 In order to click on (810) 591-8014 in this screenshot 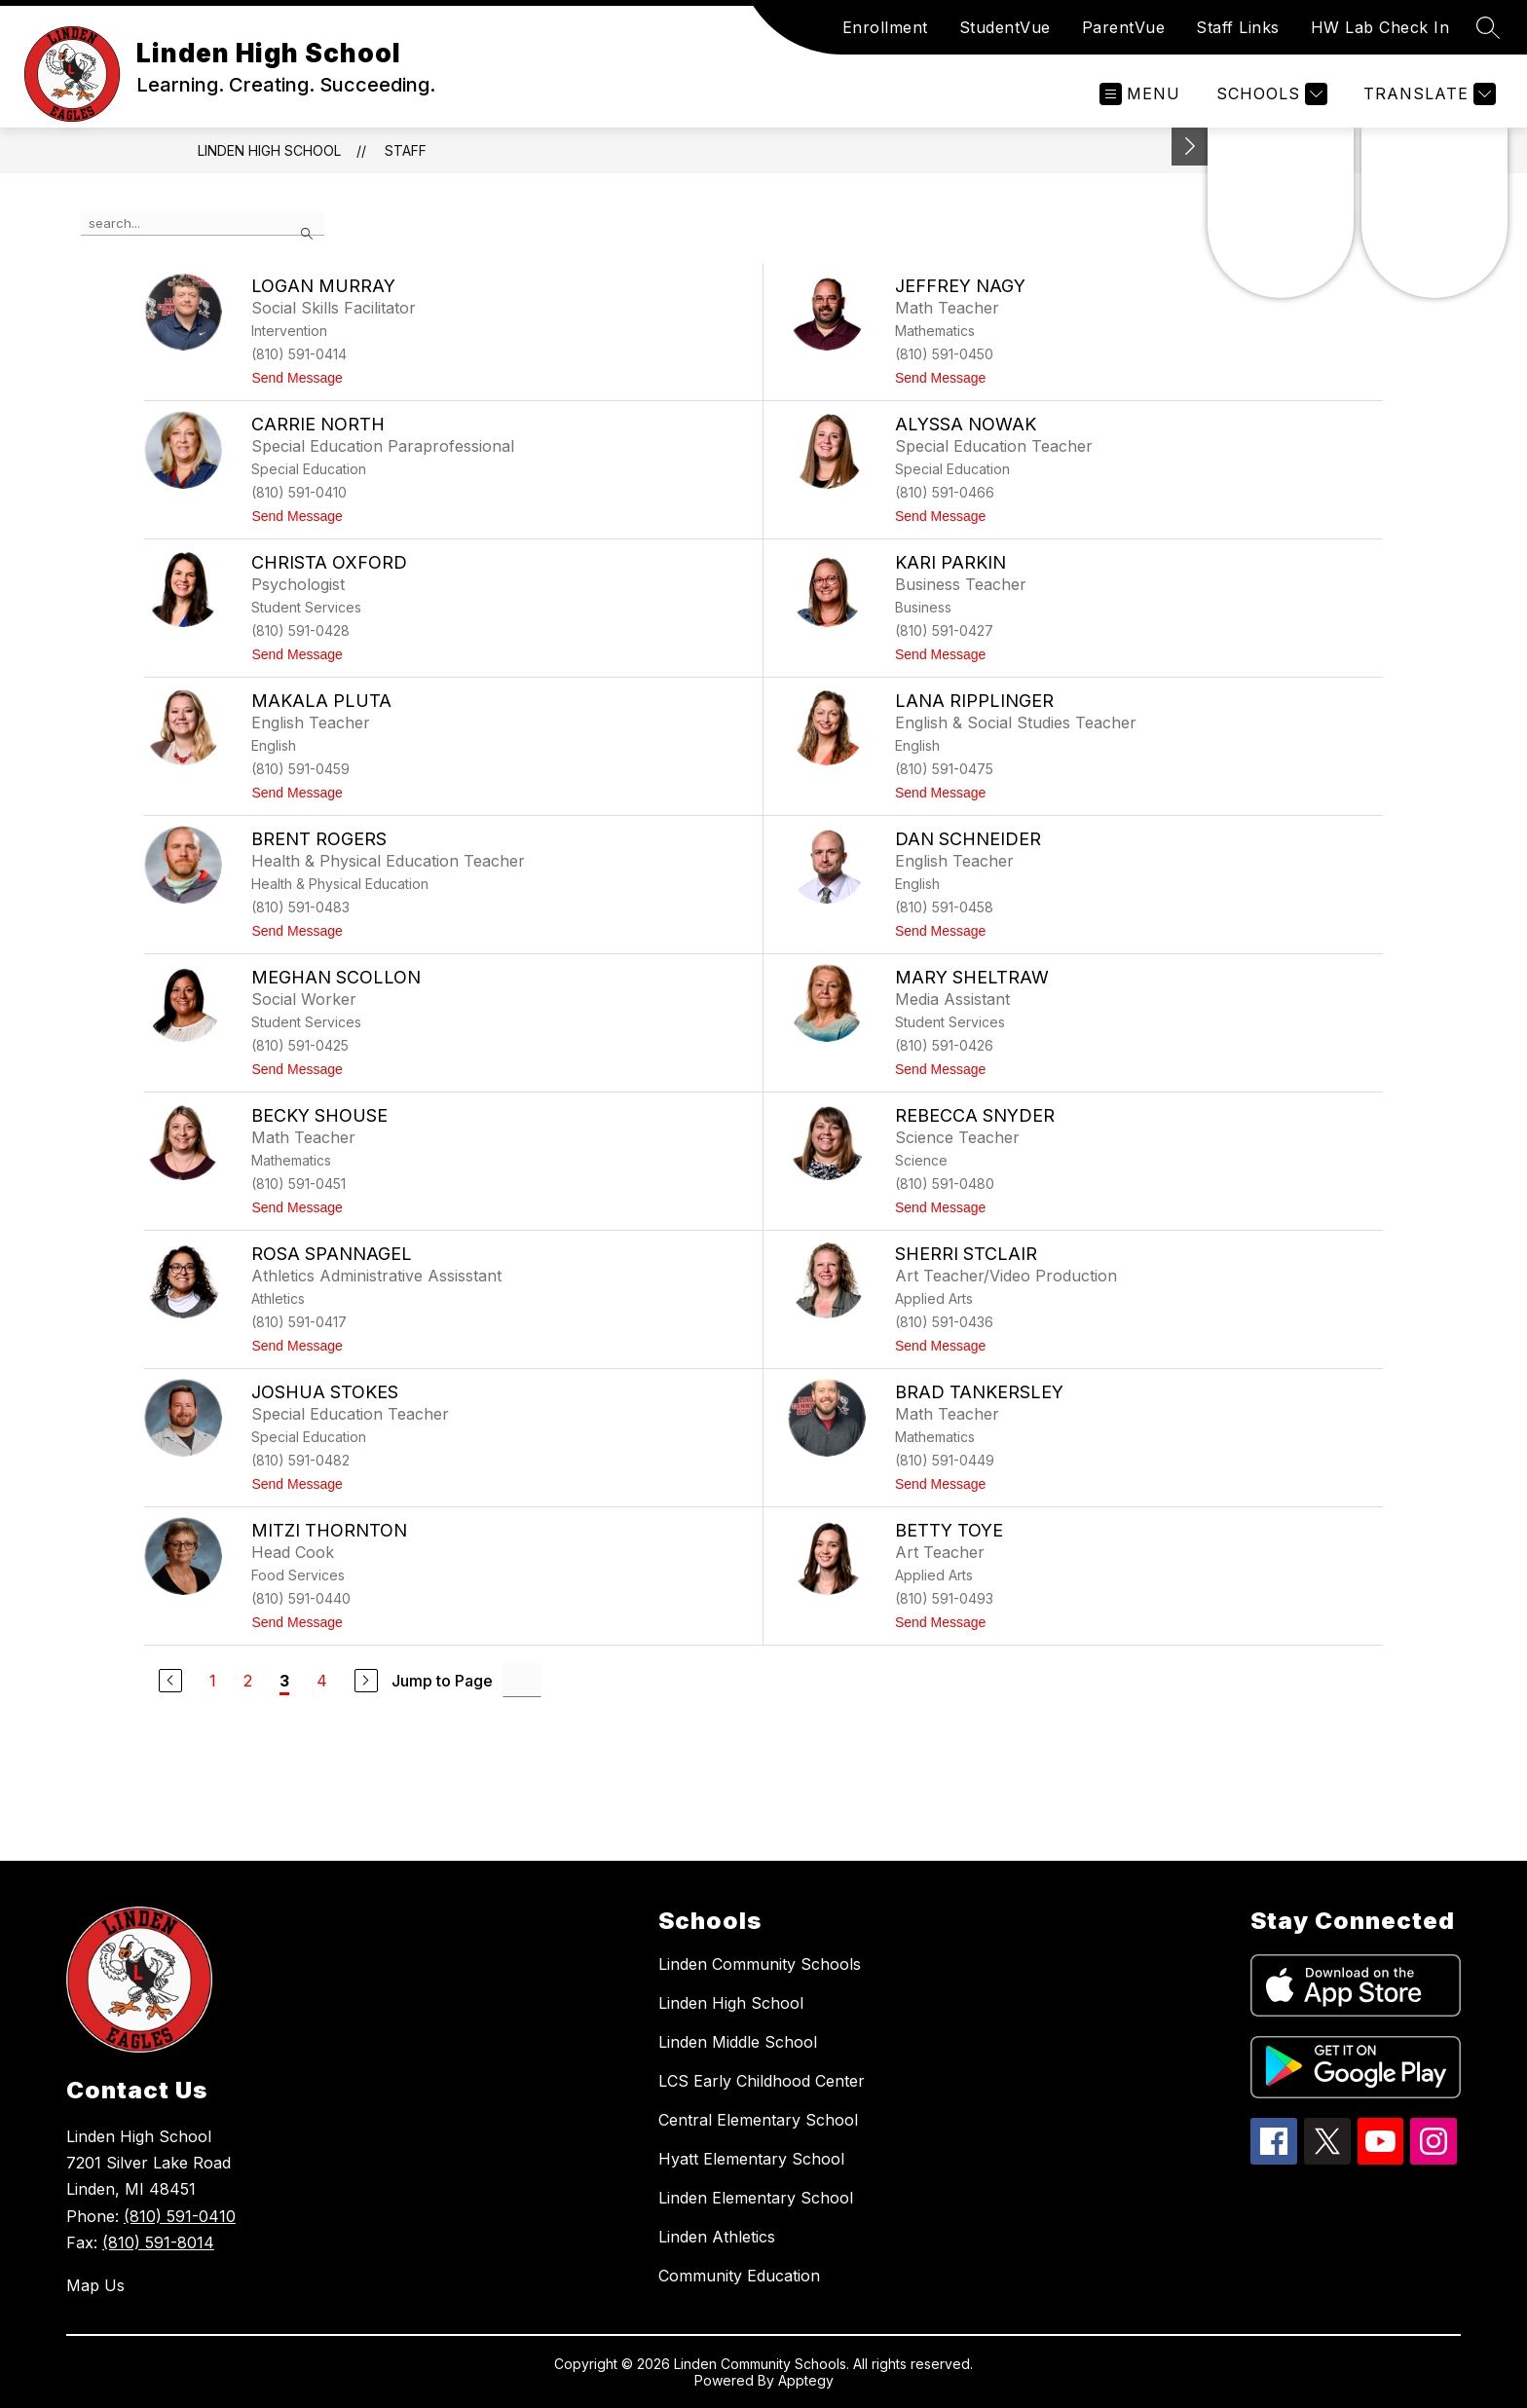, I will do `click(158, 2242)`.